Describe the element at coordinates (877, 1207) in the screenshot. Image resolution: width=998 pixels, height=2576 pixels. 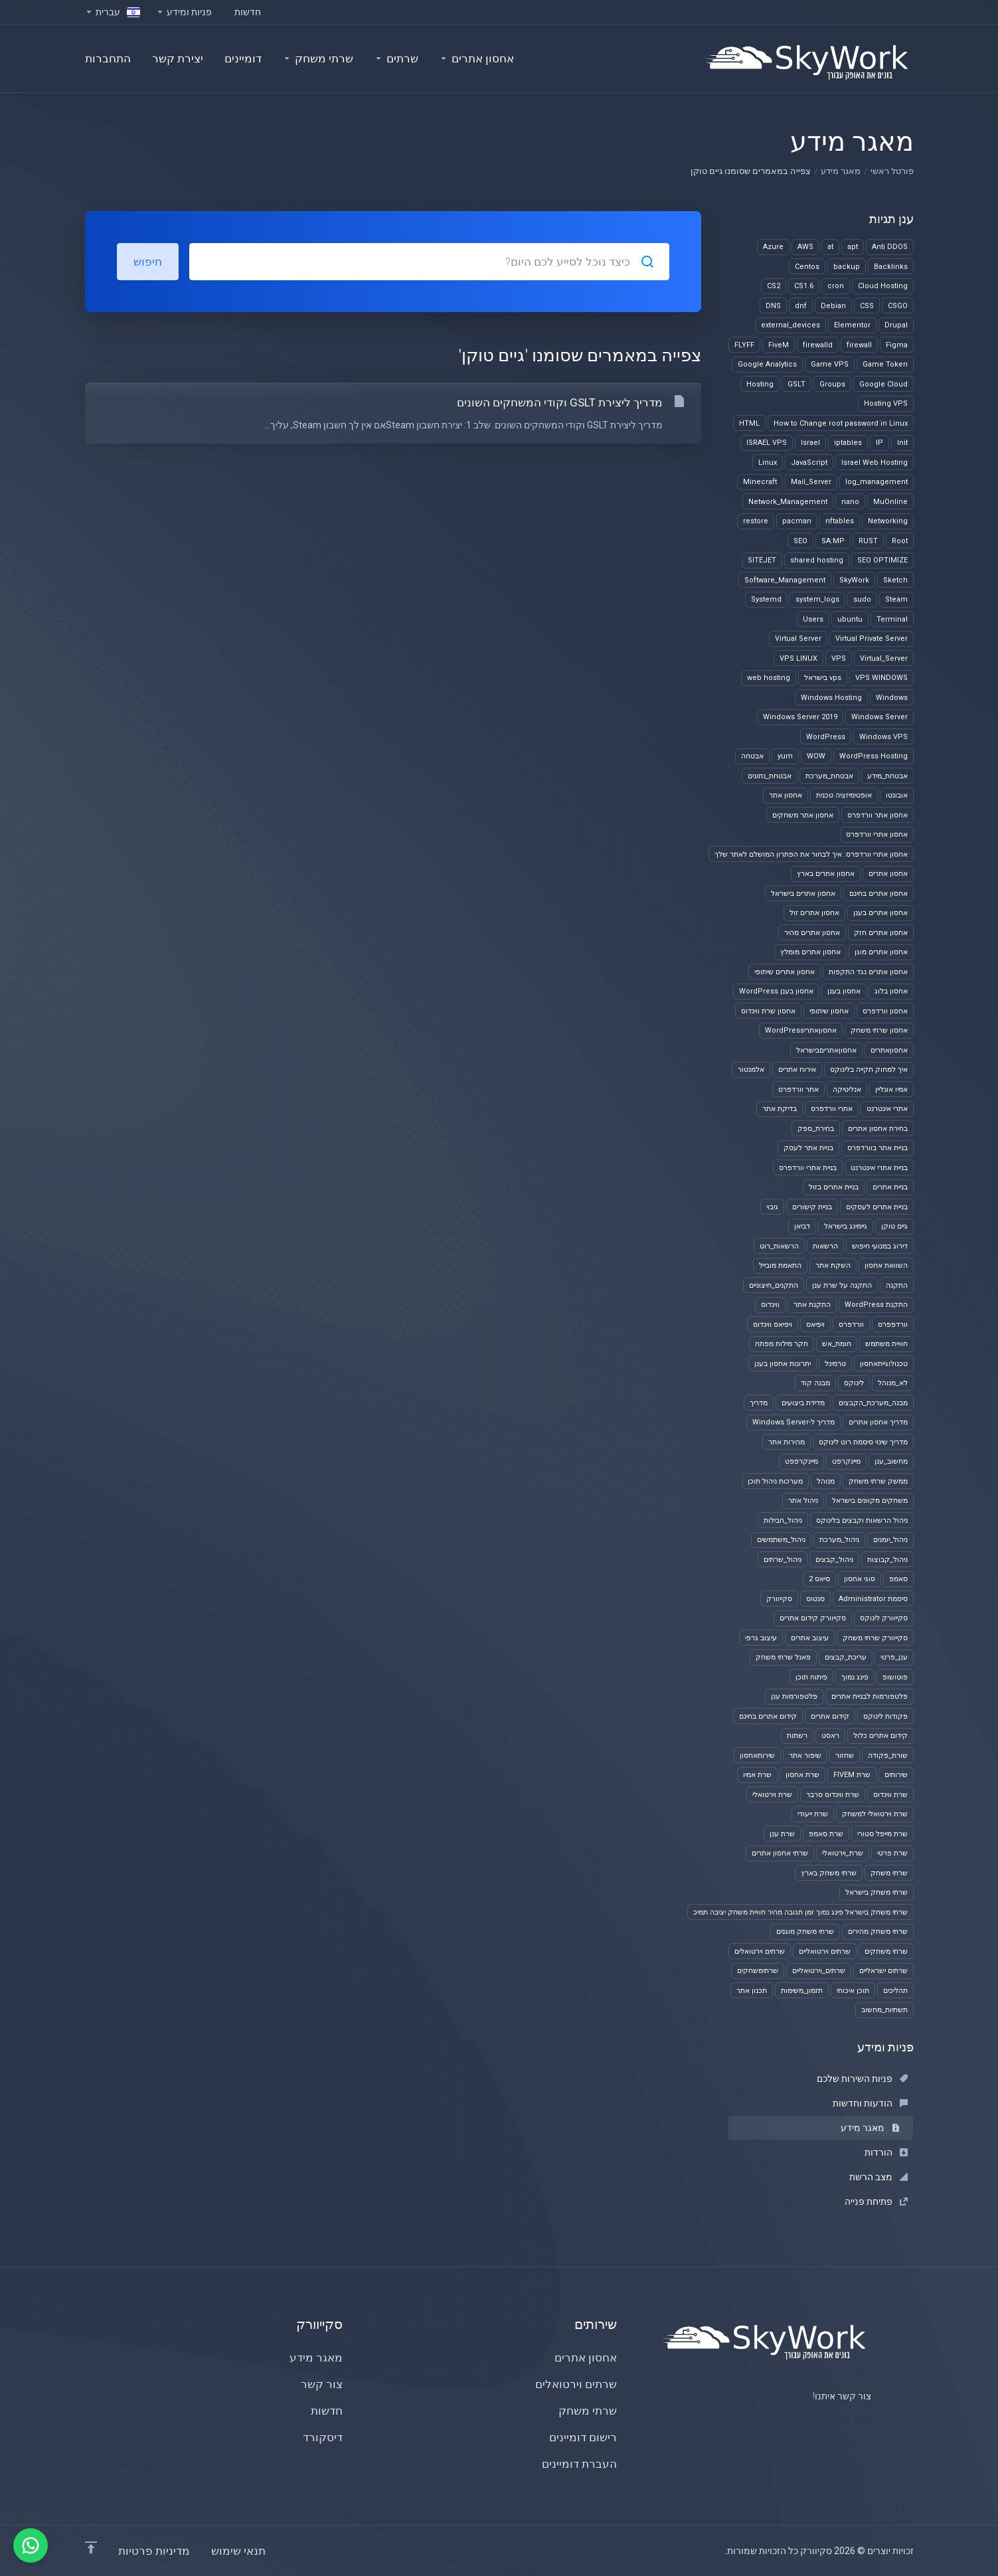
I see `בניית אתרים לעסקים` at that location.